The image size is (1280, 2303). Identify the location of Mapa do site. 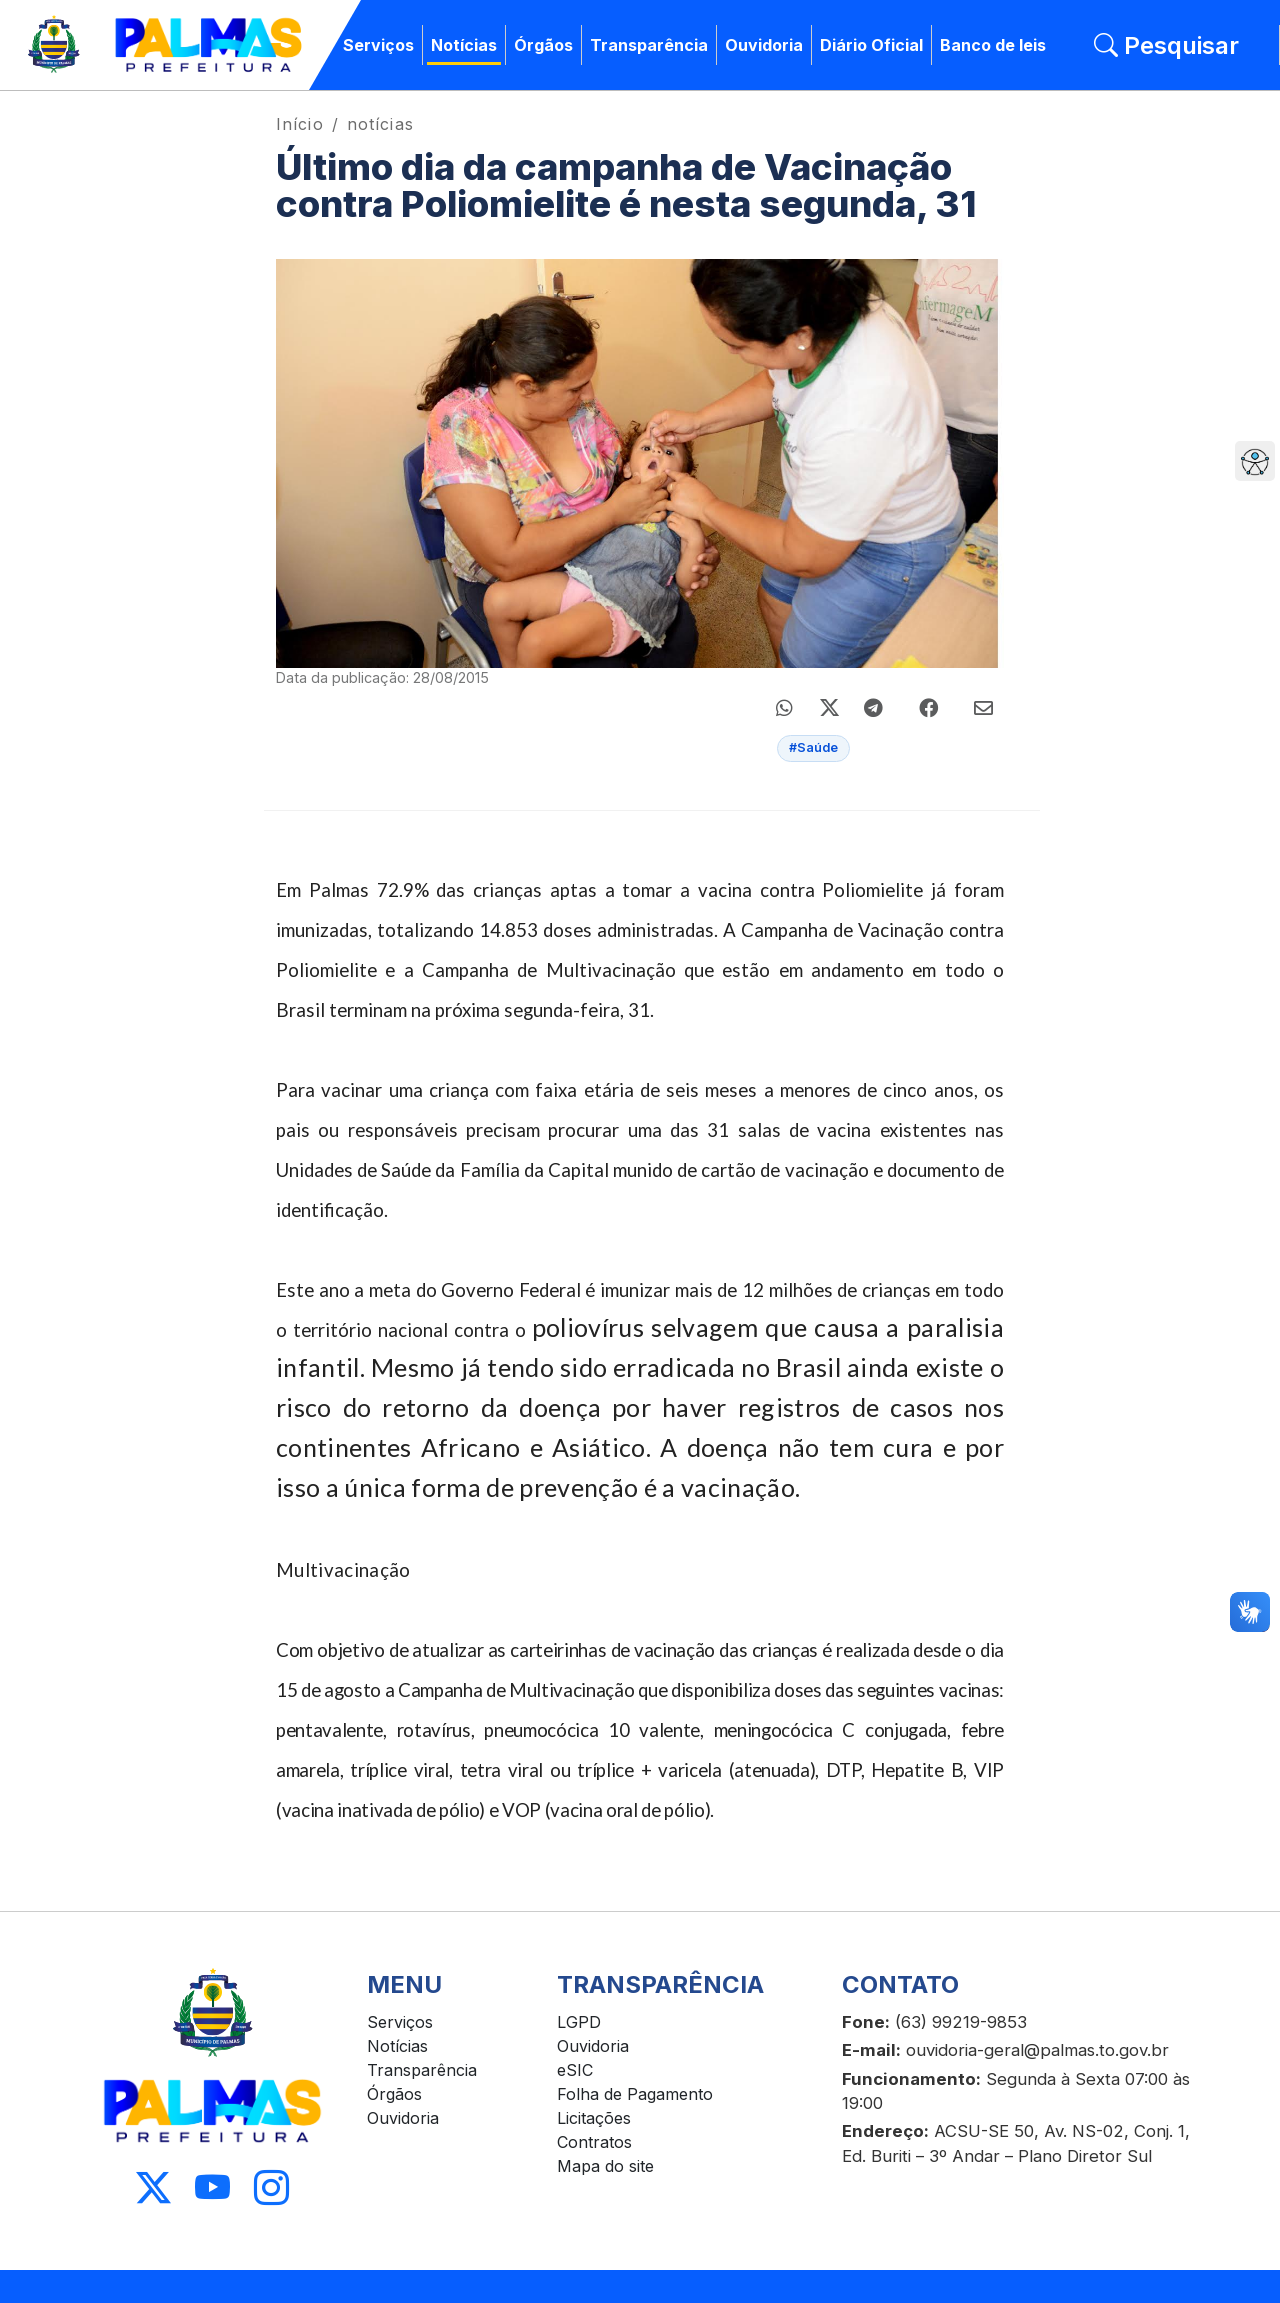
(605, 2166).